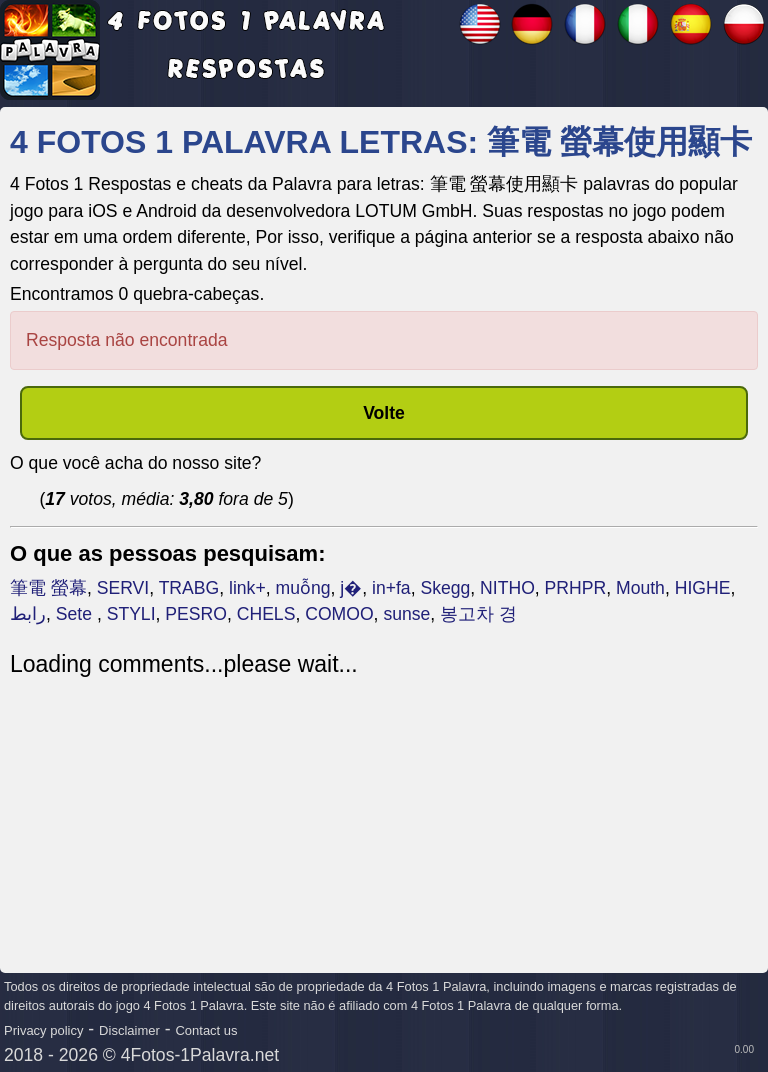 Image resolution: width=768 pixels, height=1072 pixels. I want to click on CHELS, so click(266, 614).